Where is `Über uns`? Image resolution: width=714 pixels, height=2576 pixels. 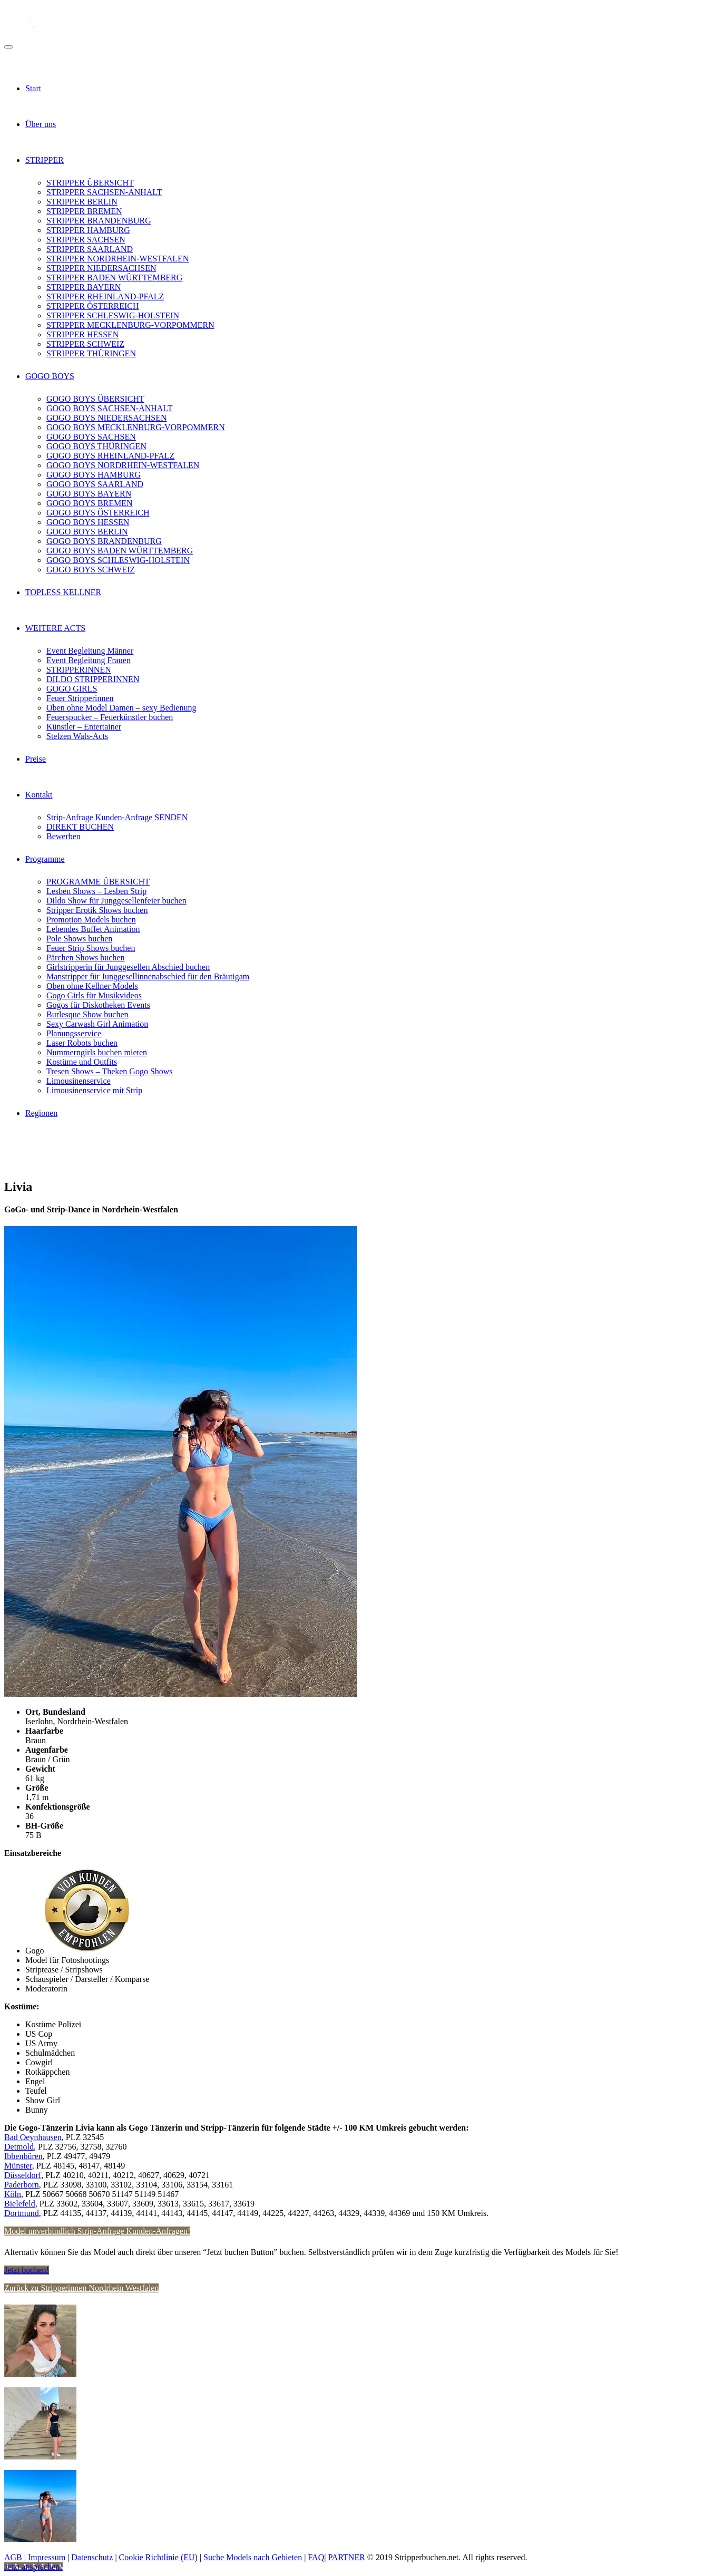 Über uns is located at coordinates (40, 124).